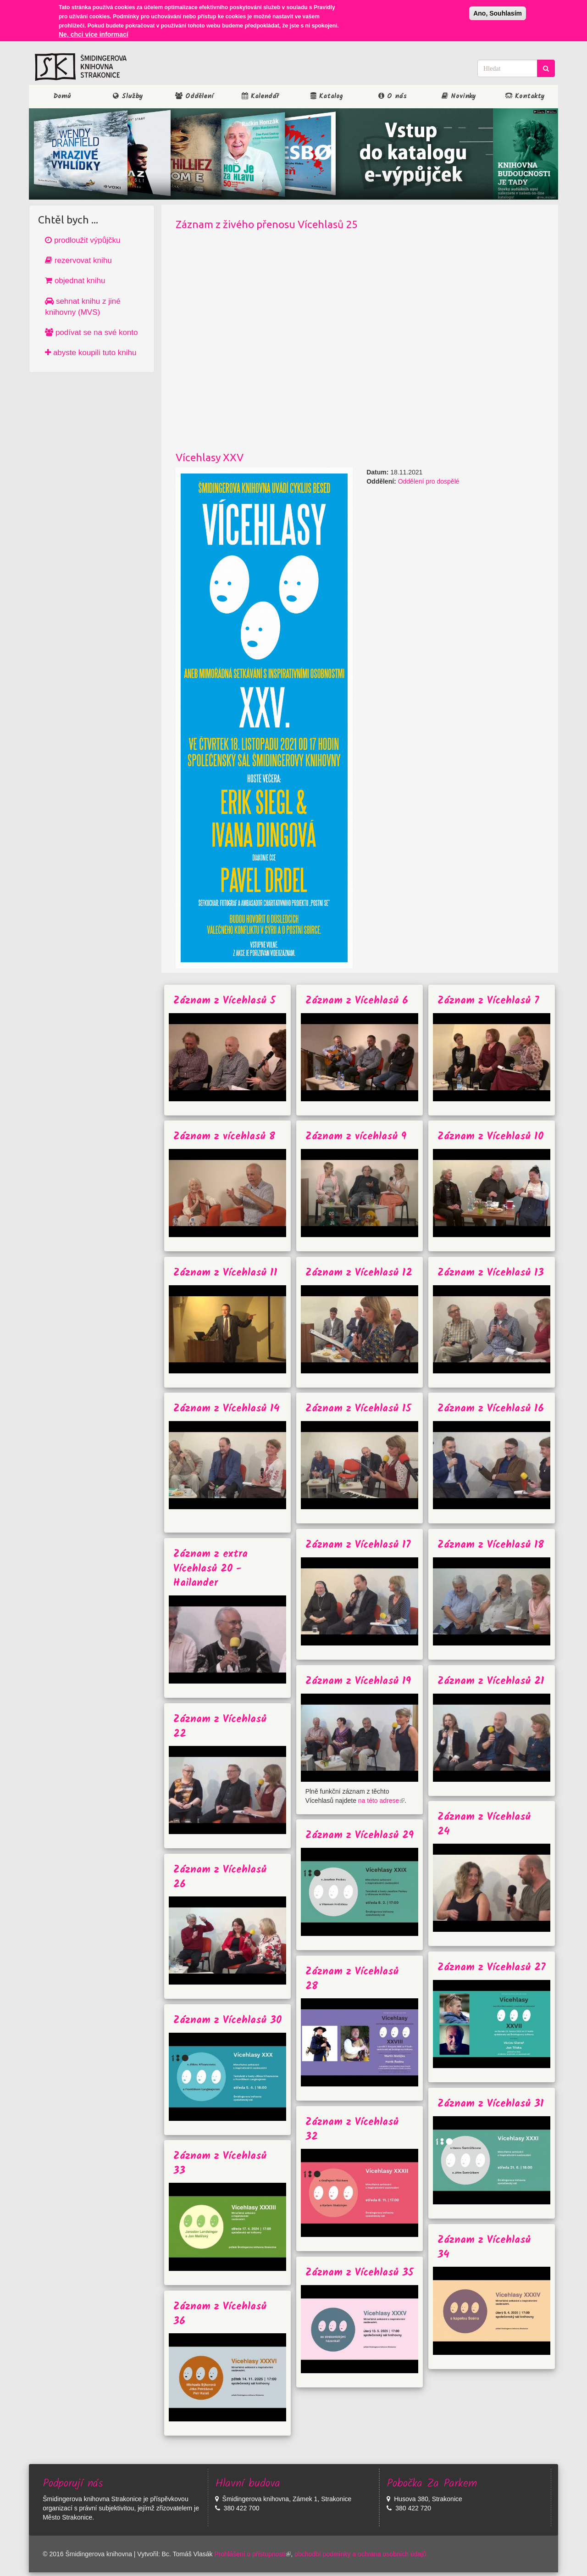  What do you see at coordinates (194, 96) in the screenshot?
I see `Oddělení` at bounding box center [194, 96].